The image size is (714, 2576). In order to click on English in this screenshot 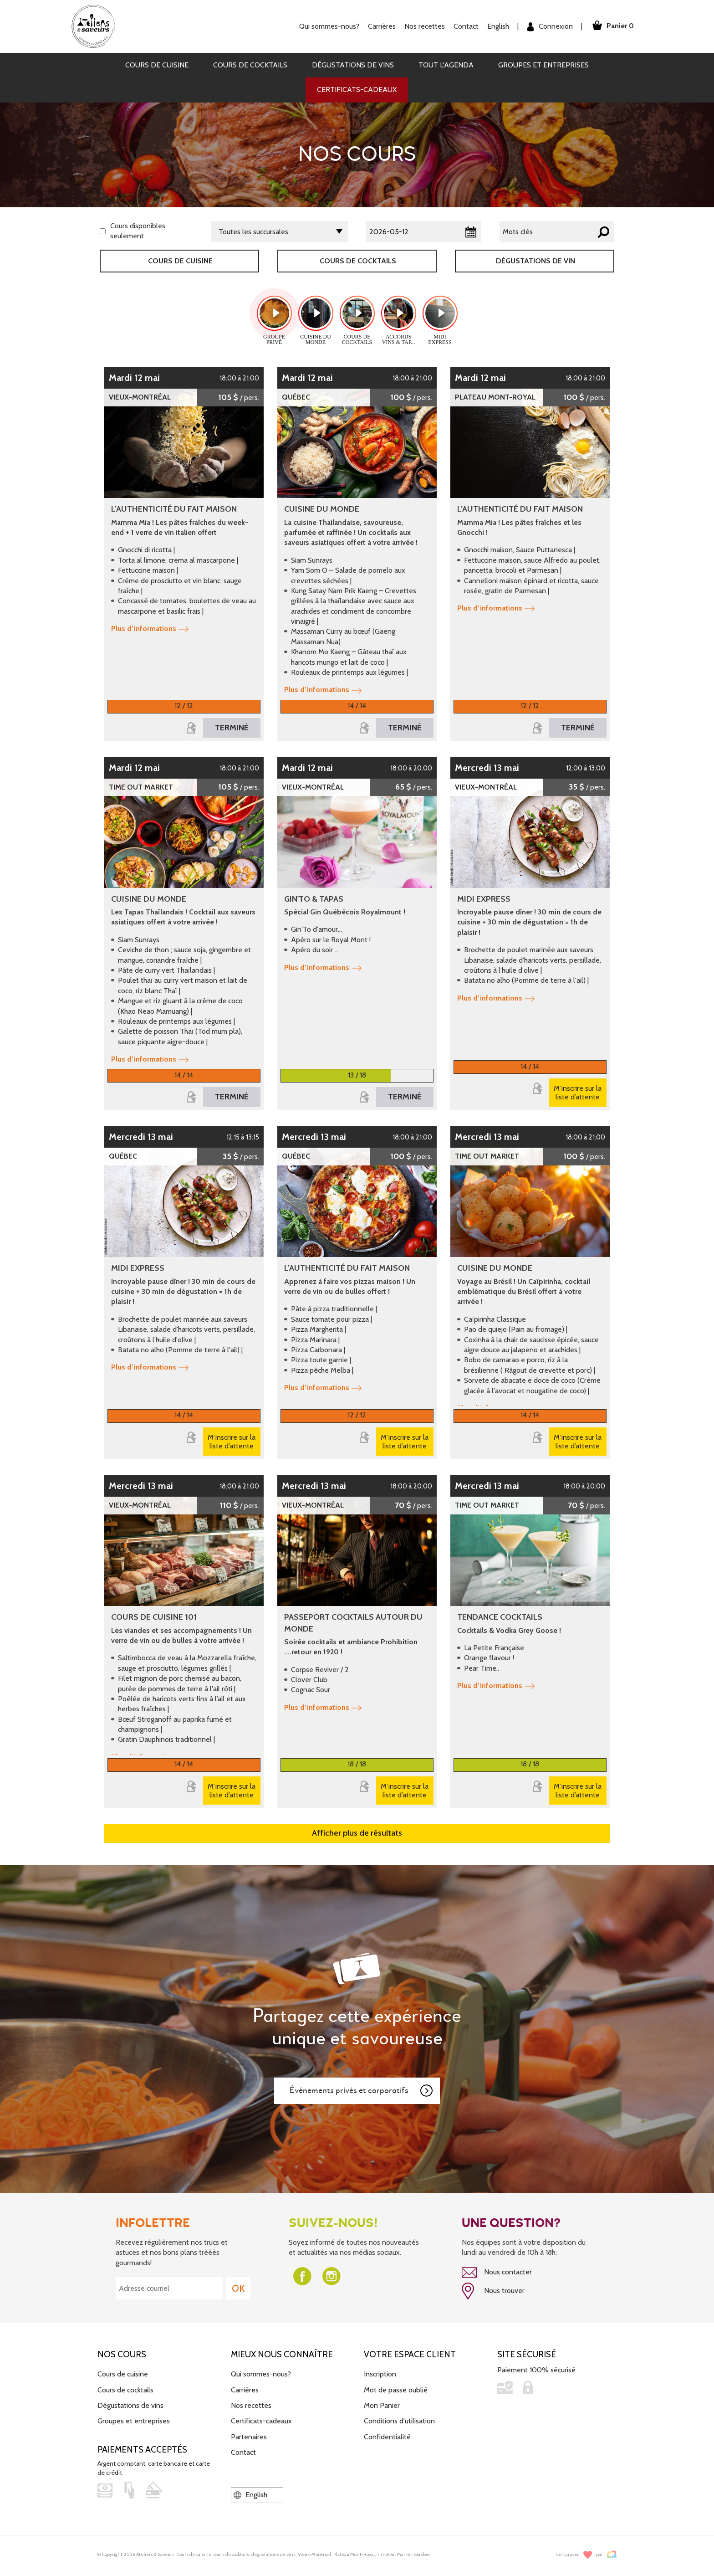, I will do `click(498, 26)`.